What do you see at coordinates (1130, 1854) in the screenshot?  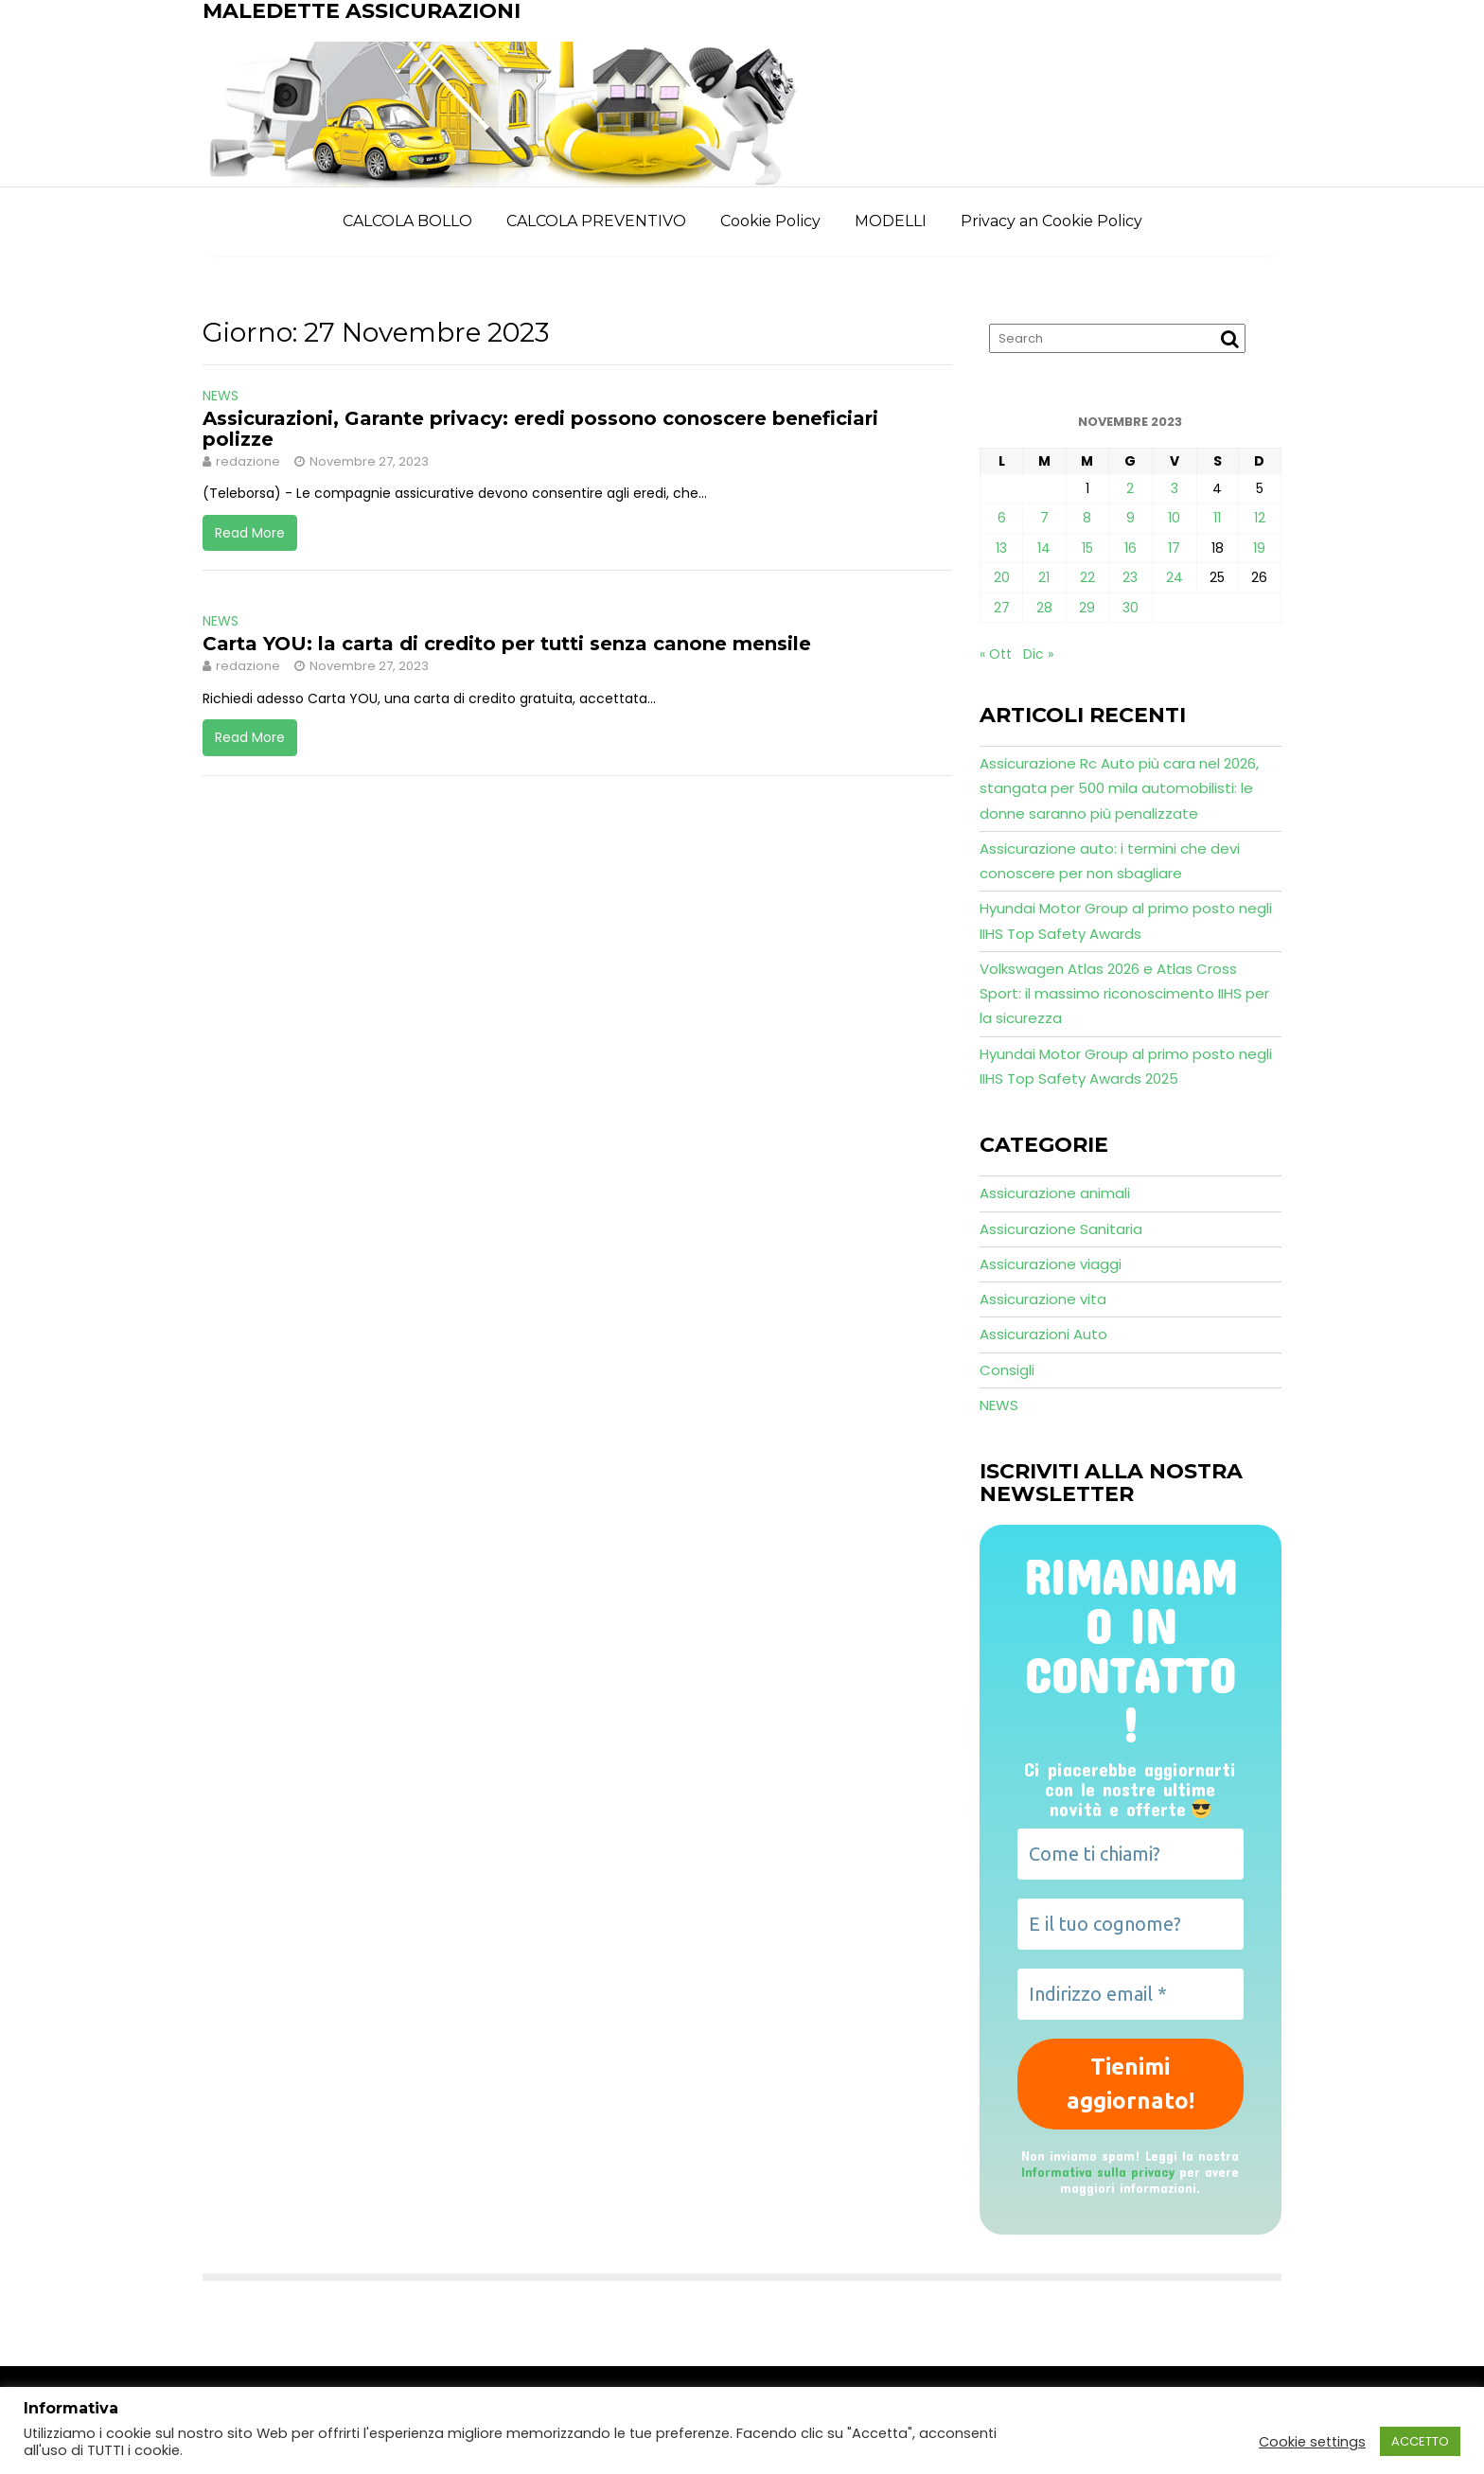 I see `[Come ti chiami?]` at bounding box center [1130, 1854].